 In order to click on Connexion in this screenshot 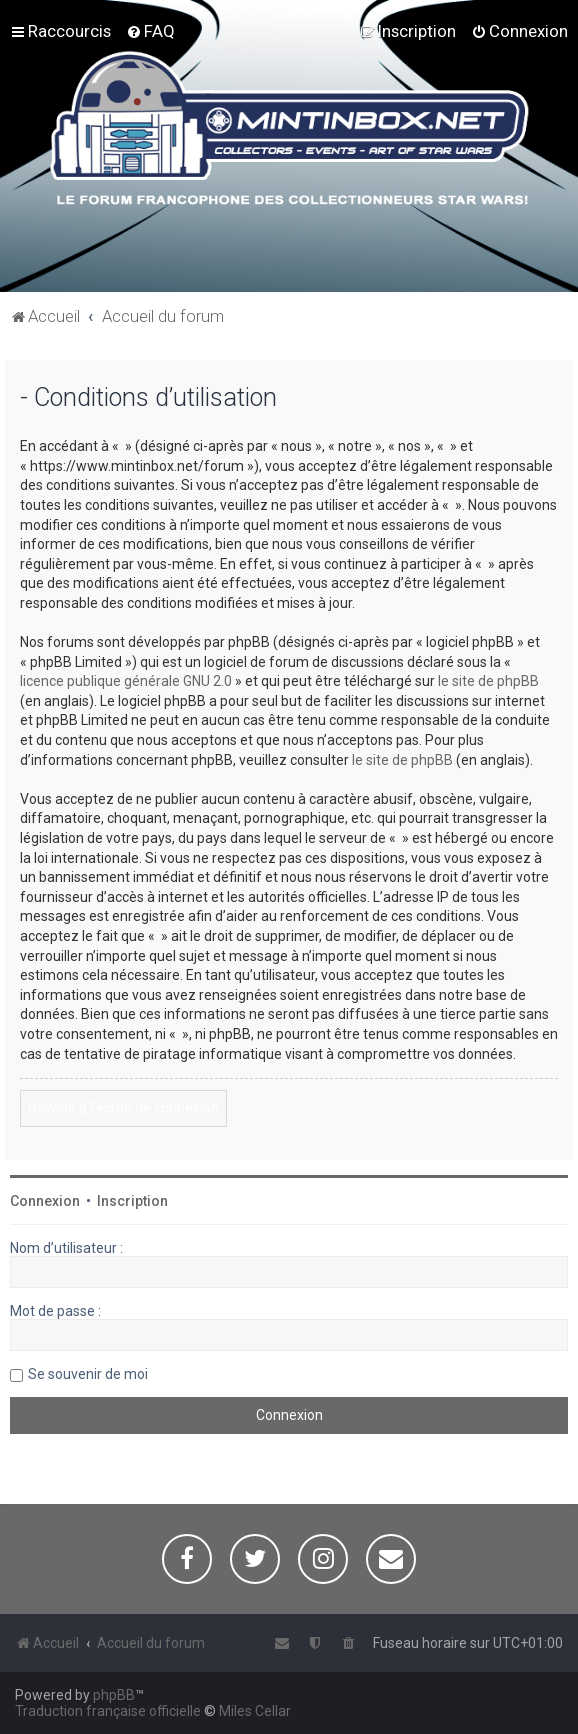, I will do `click(45, 1201)`.